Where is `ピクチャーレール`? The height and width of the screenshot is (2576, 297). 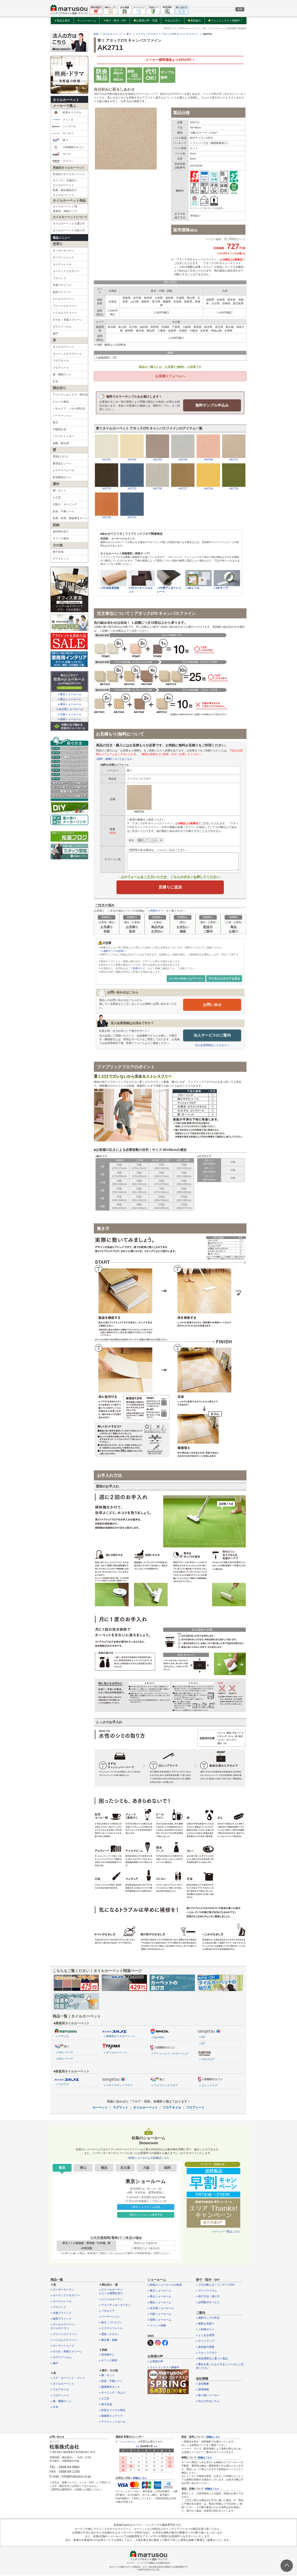 ピクチャーレール is located at coordinates (63, 470).